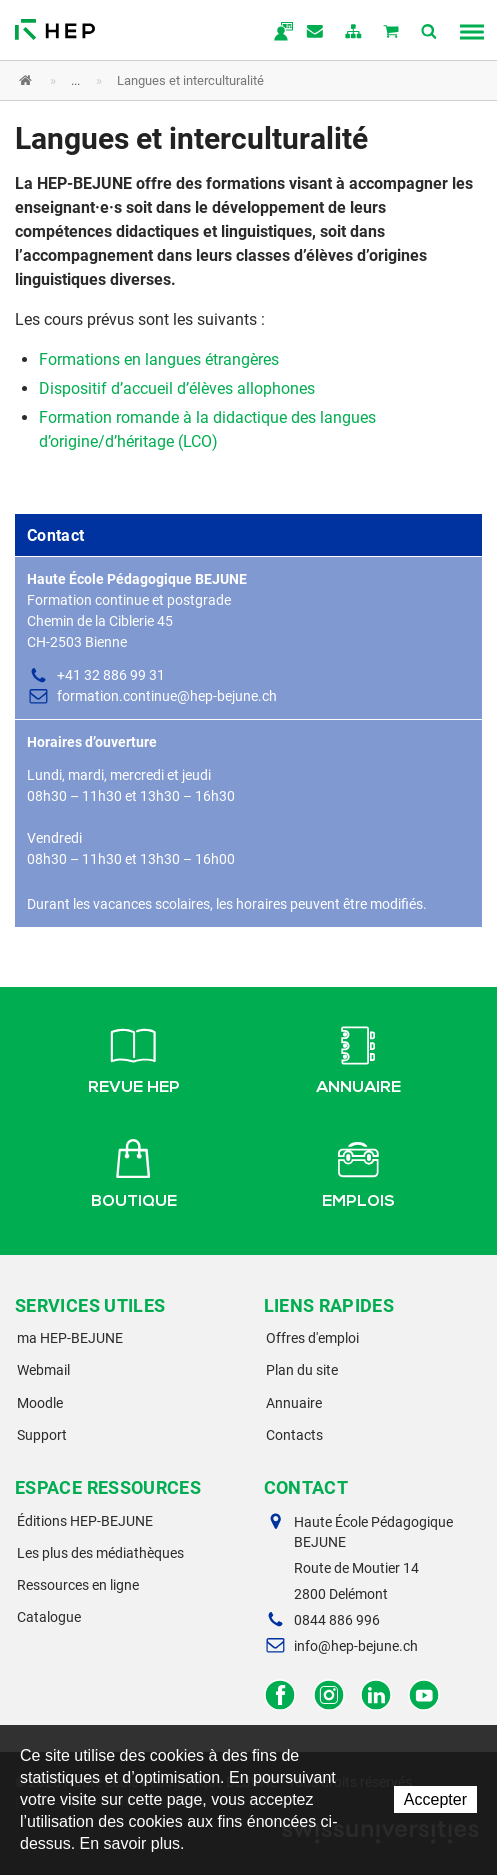  I want to click on Emplois, so click(358, 1171).